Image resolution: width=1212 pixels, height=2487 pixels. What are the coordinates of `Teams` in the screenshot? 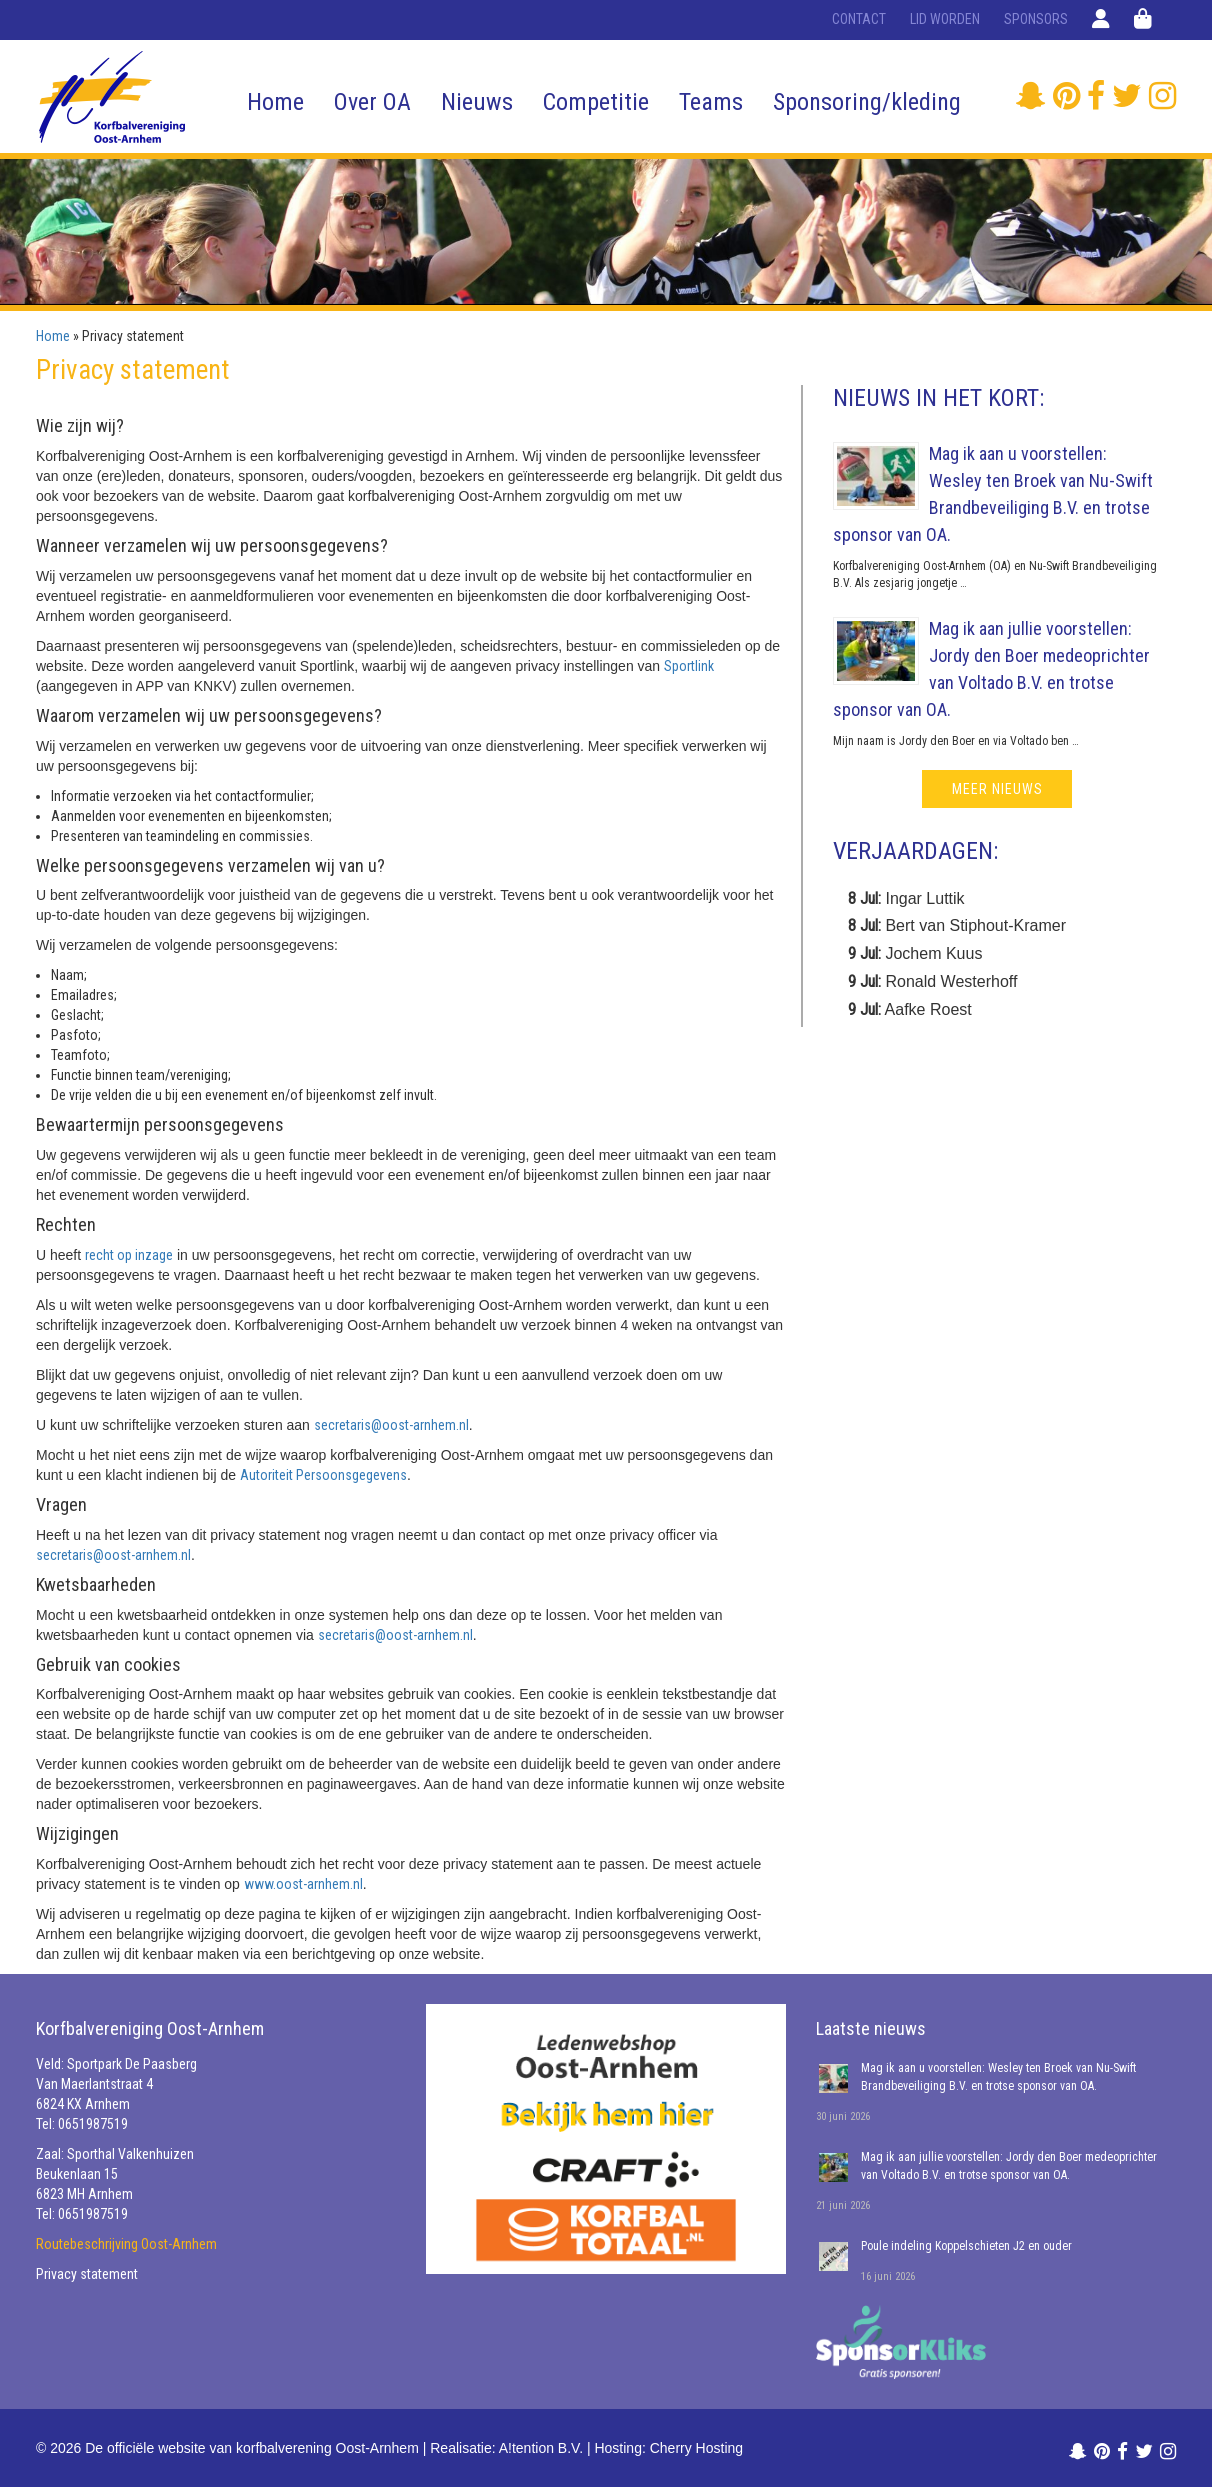 It's located at (711, 102).